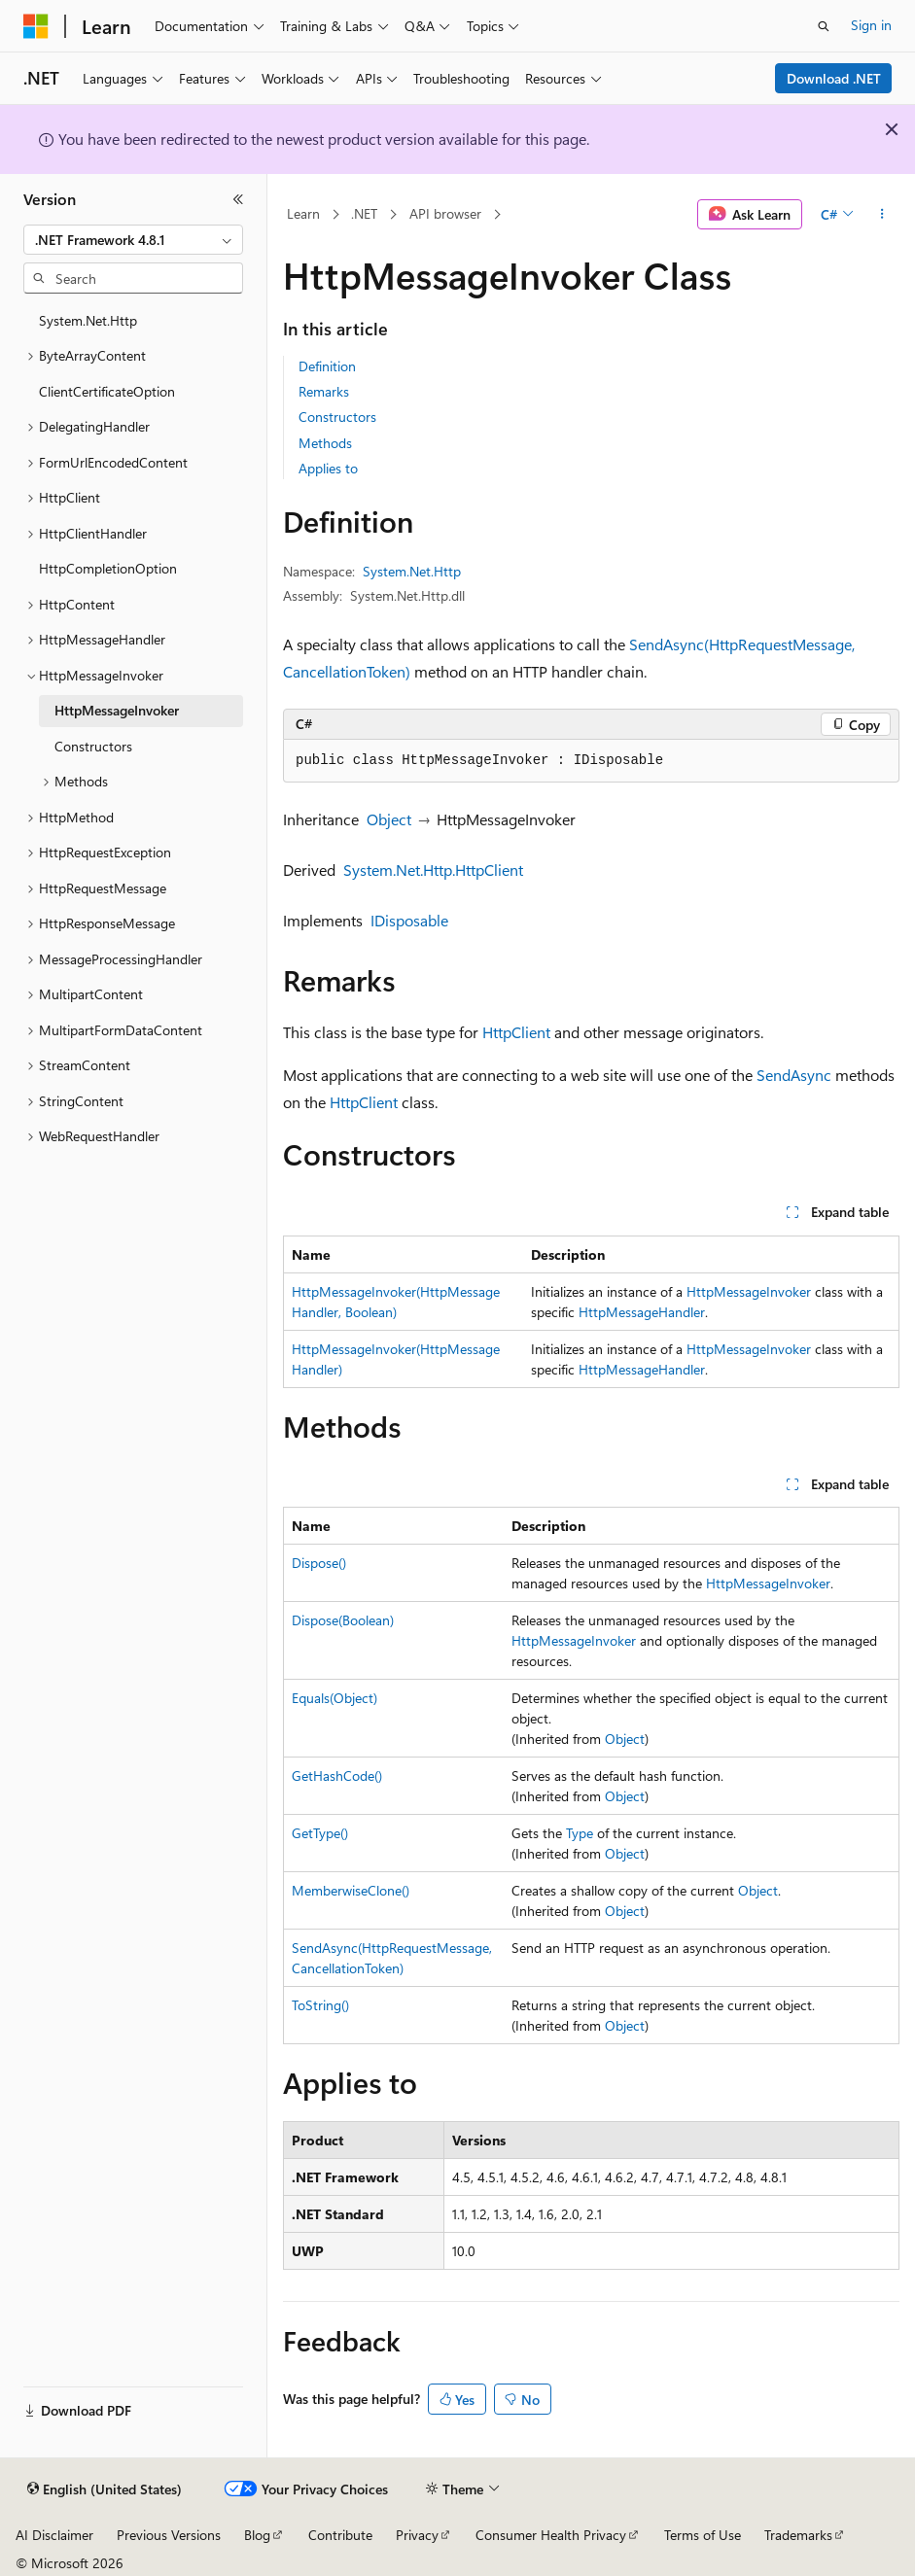 This screenshot has height=2576, width=915. Describe the element at coordinates (108, 568) in the screenshot. I see `HttpCompletionOption [treeitem]` at that location.